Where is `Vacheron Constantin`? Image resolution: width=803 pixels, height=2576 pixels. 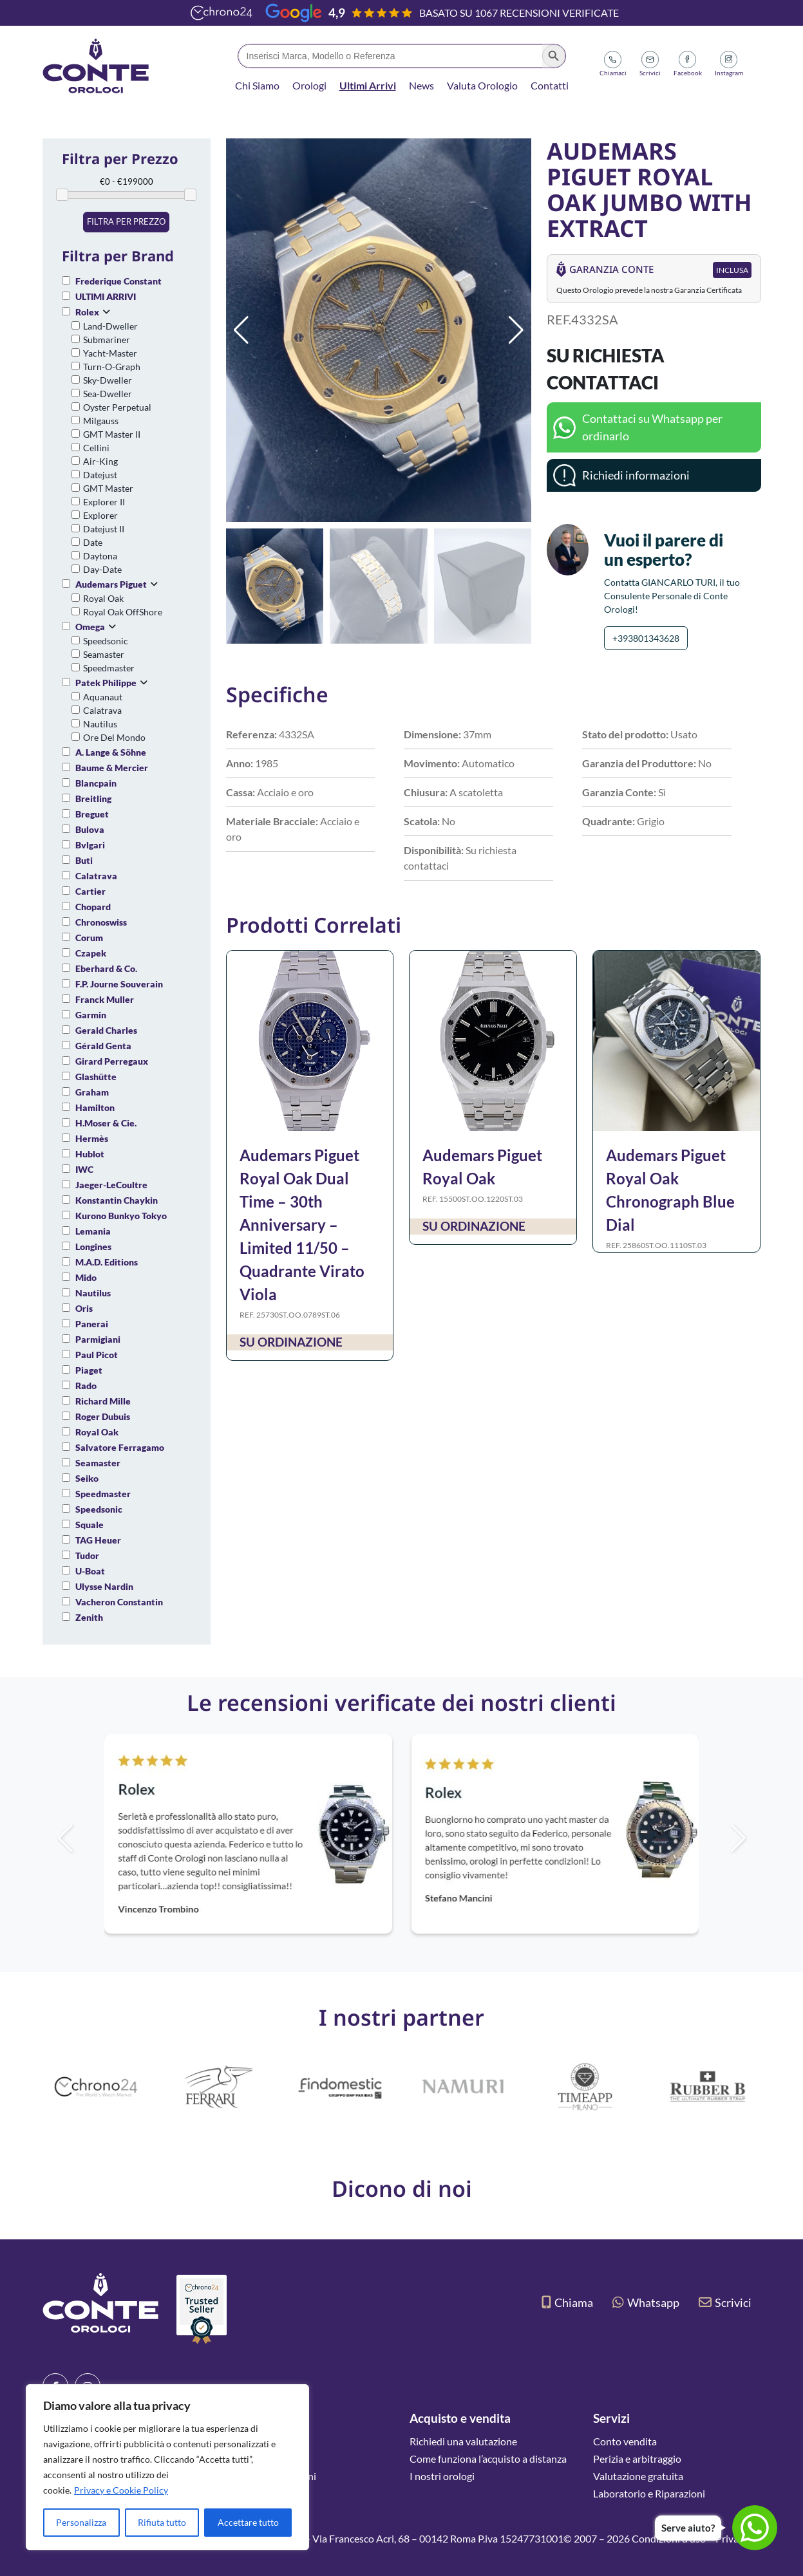 Vacheron Constantin is located at coordinates (119, 1601).